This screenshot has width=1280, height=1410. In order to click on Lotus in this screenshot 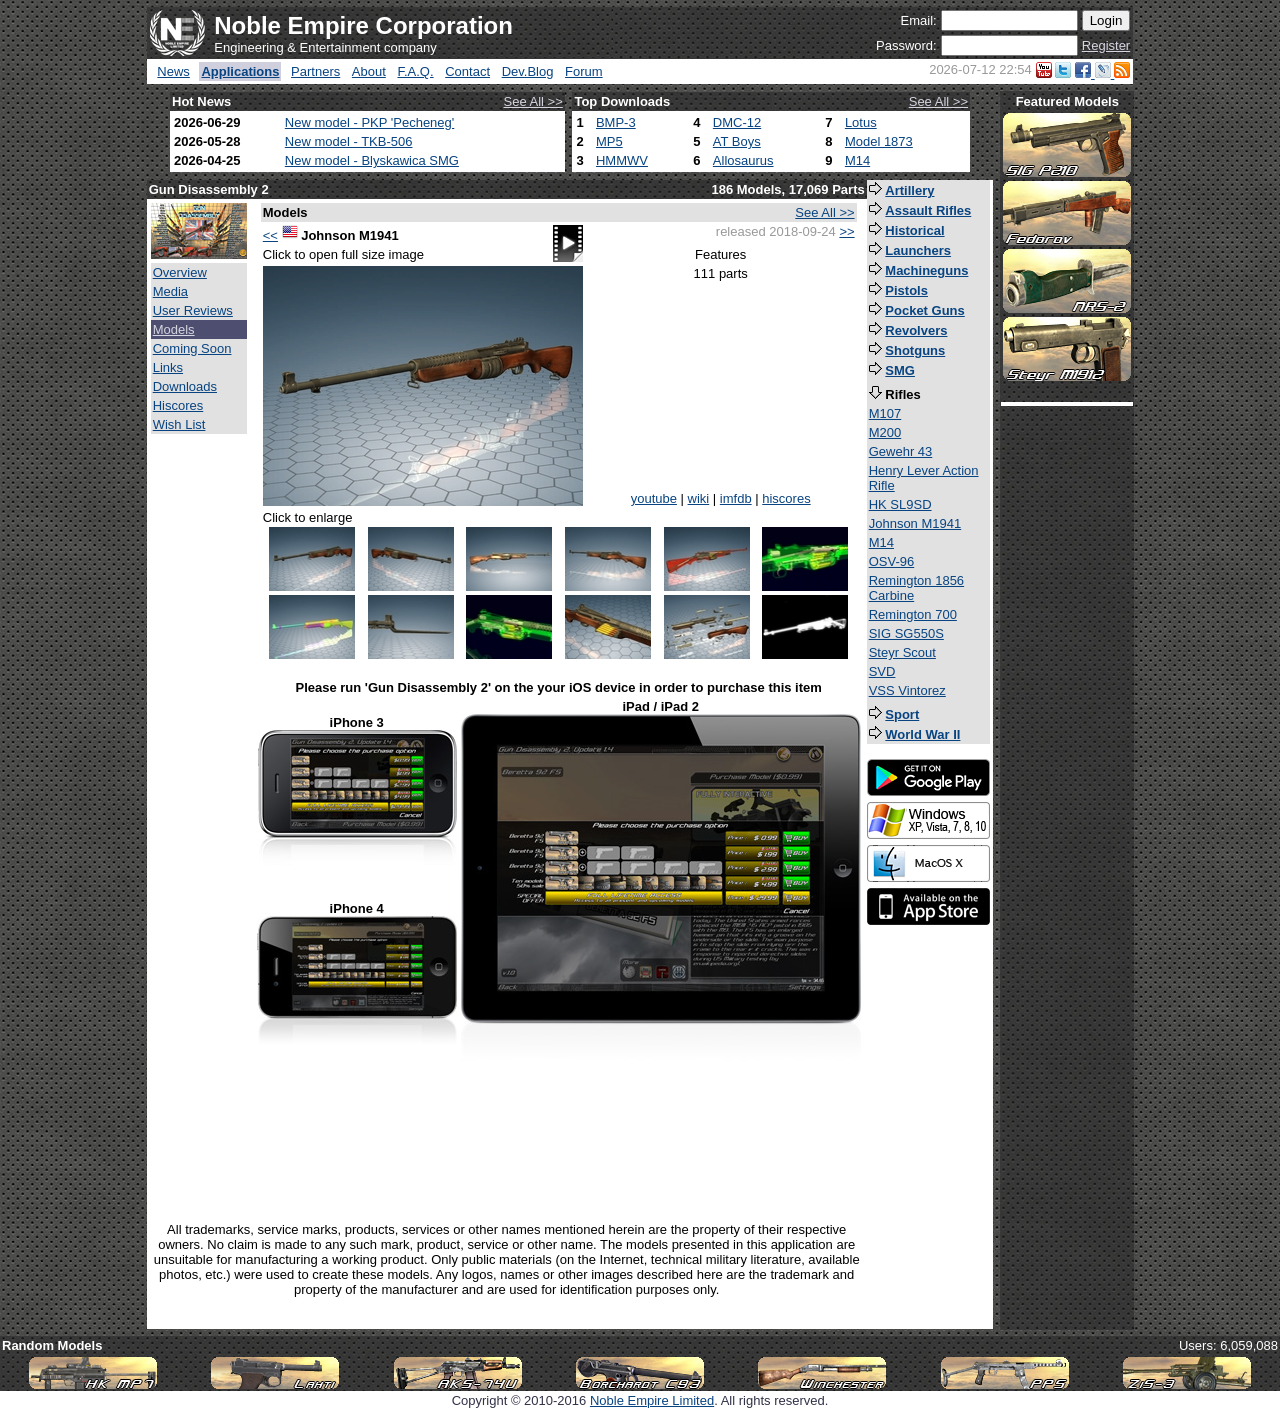, I will do `click(861, 122)`.